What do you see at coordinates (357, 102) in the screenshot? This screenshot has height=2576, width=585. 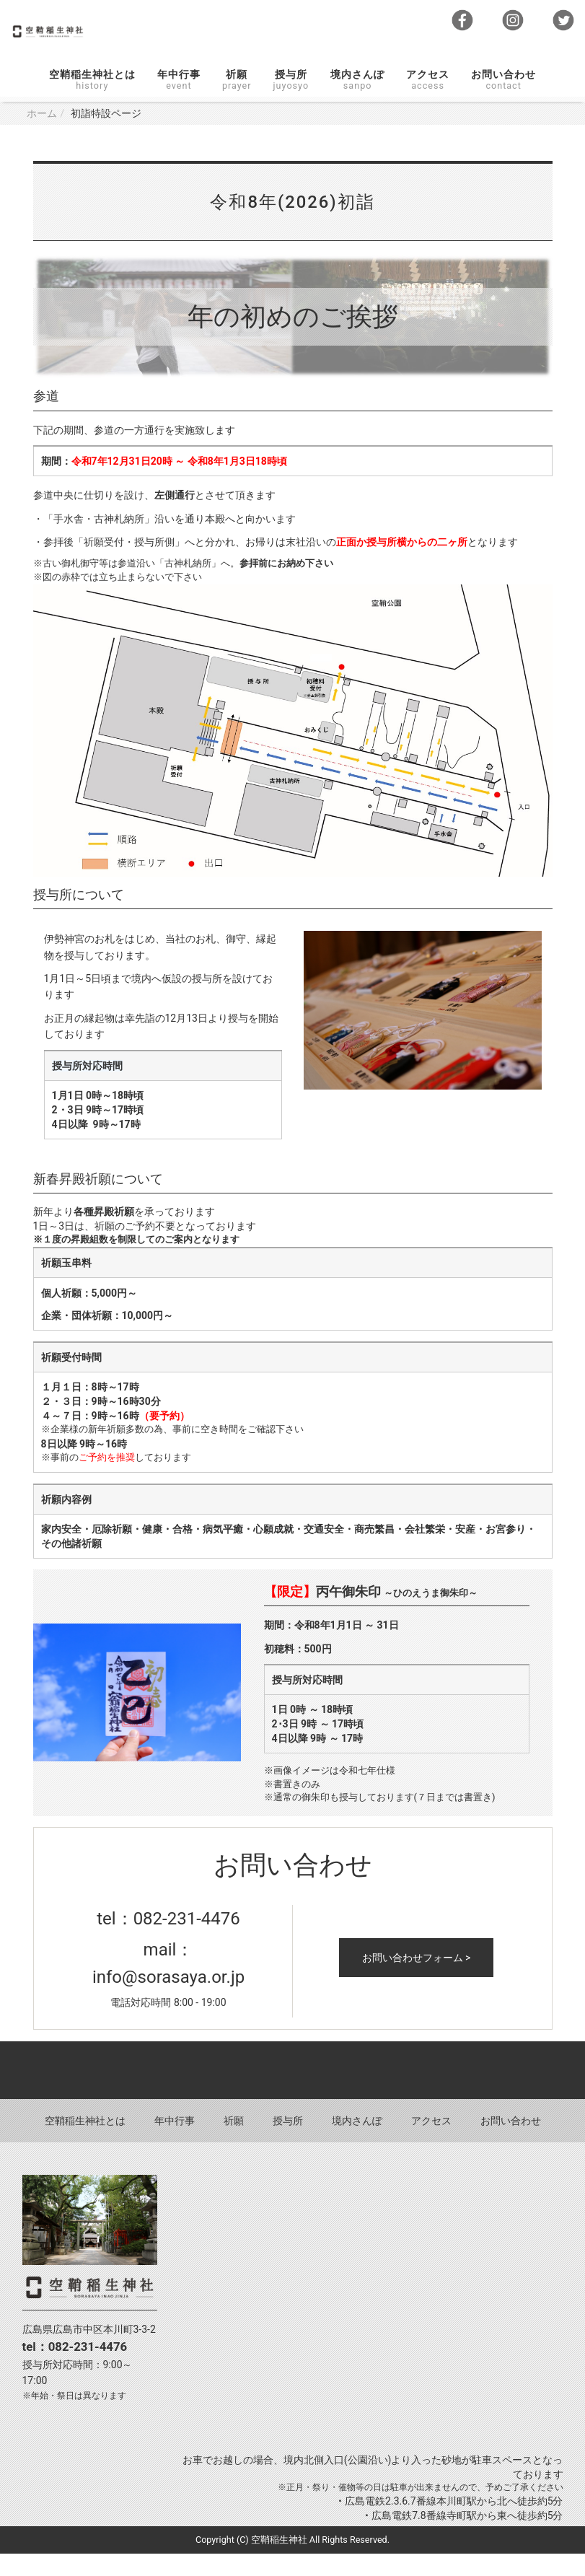 I see `境内さんぽ` at bounding box center [357, 102].